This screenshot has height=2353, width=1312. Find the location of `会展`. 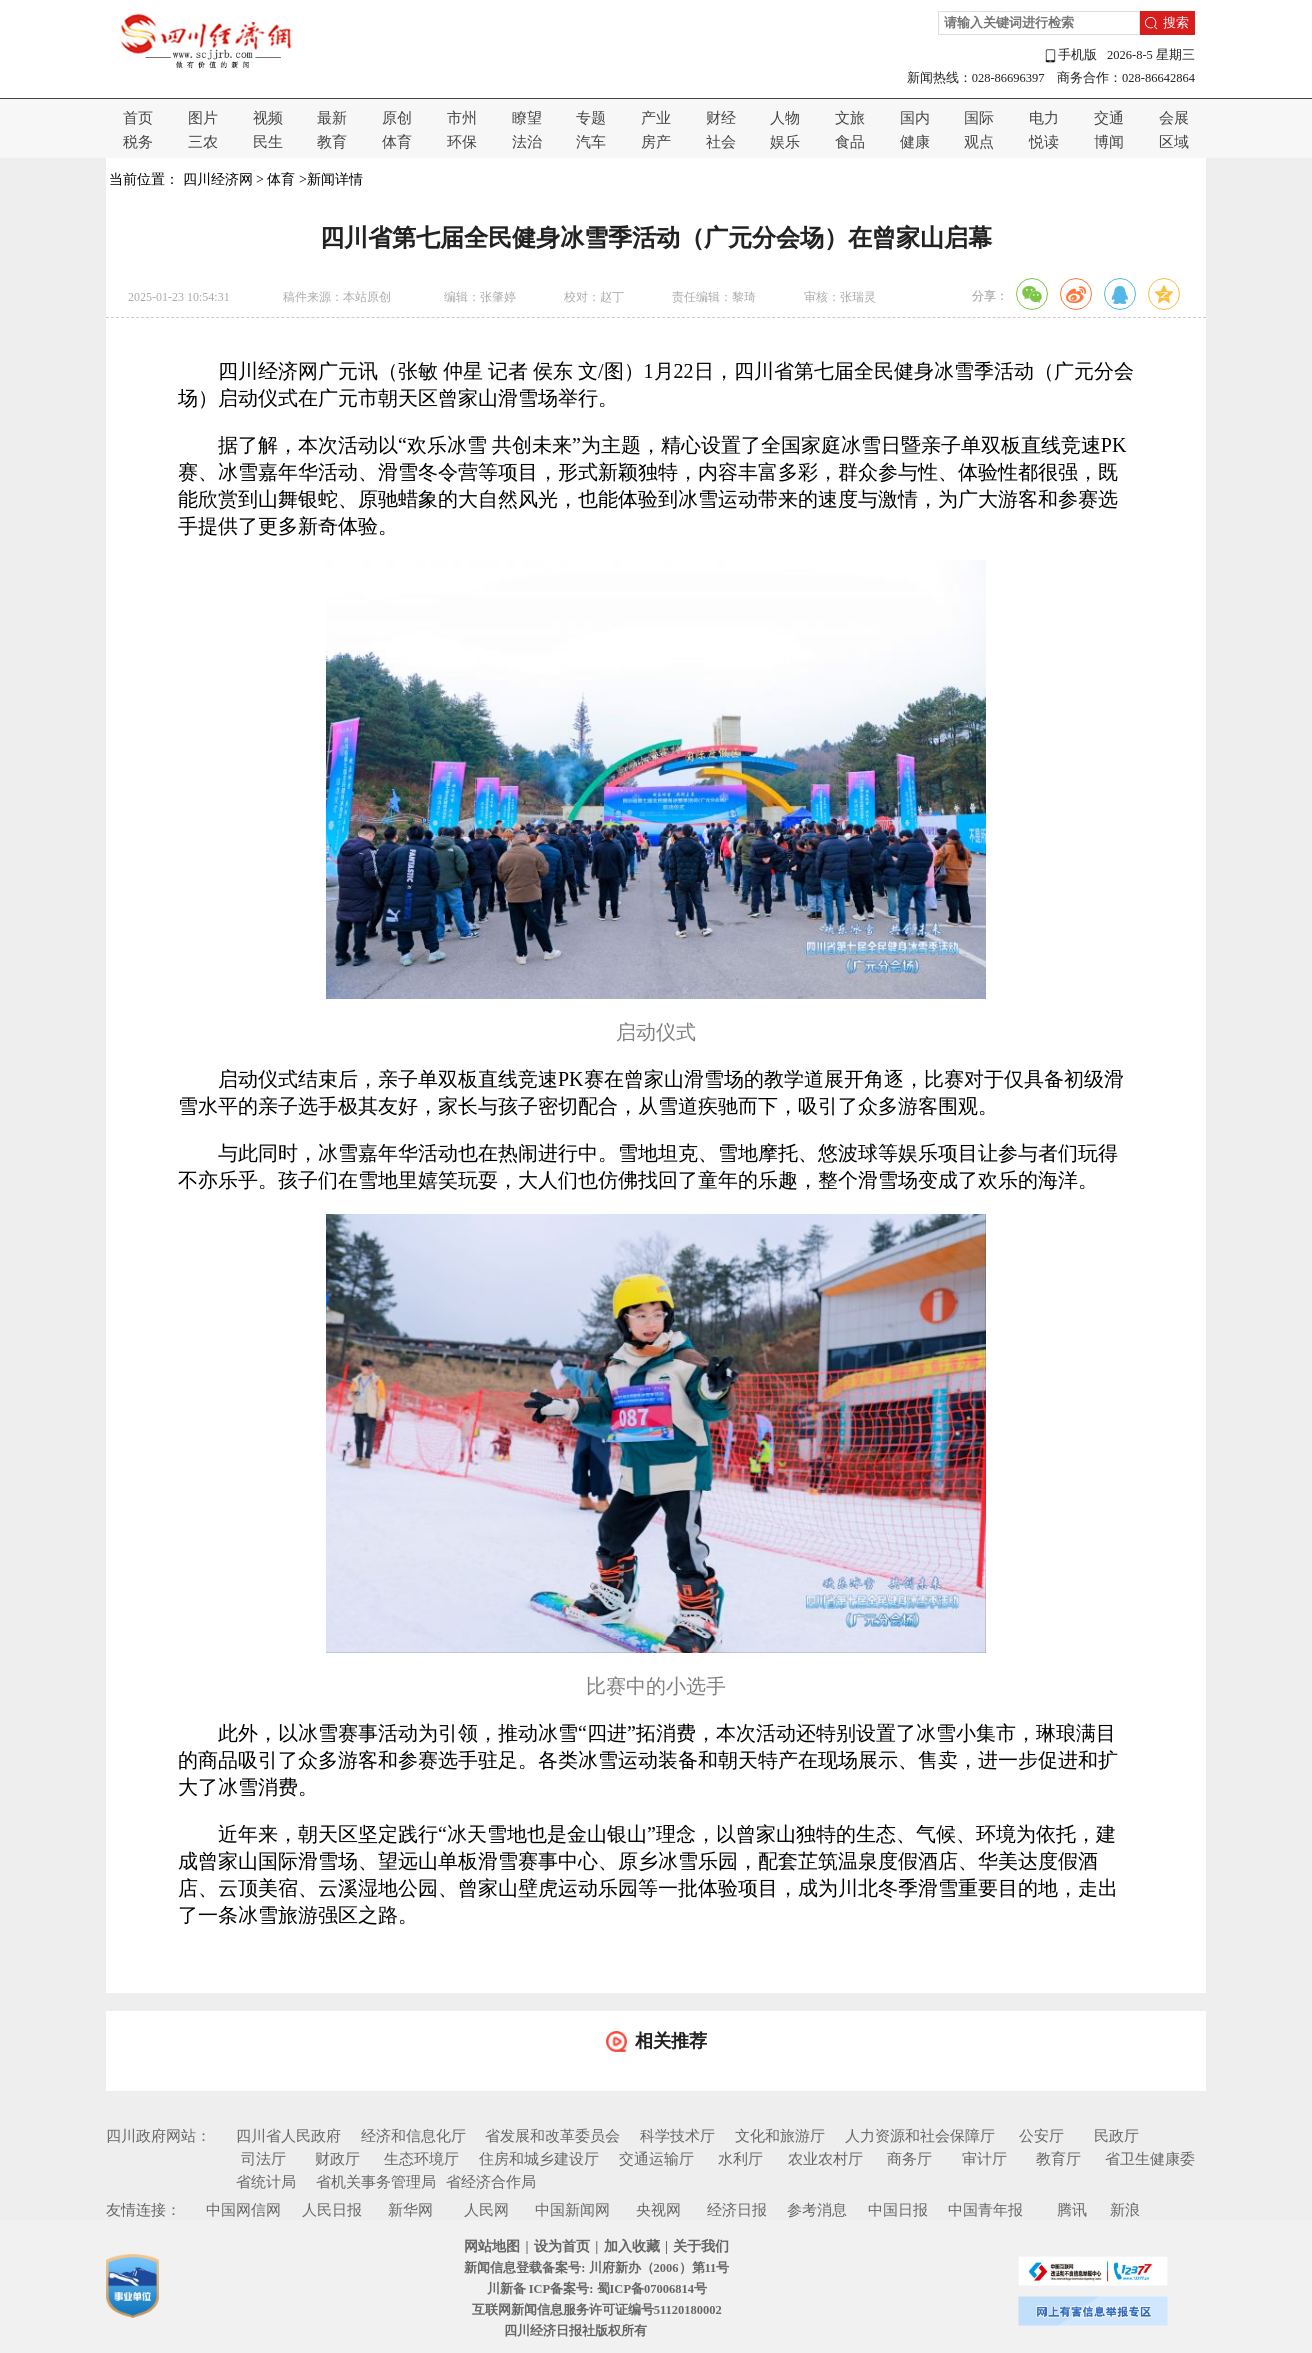

会展 is located at coordinates (1174, 118).